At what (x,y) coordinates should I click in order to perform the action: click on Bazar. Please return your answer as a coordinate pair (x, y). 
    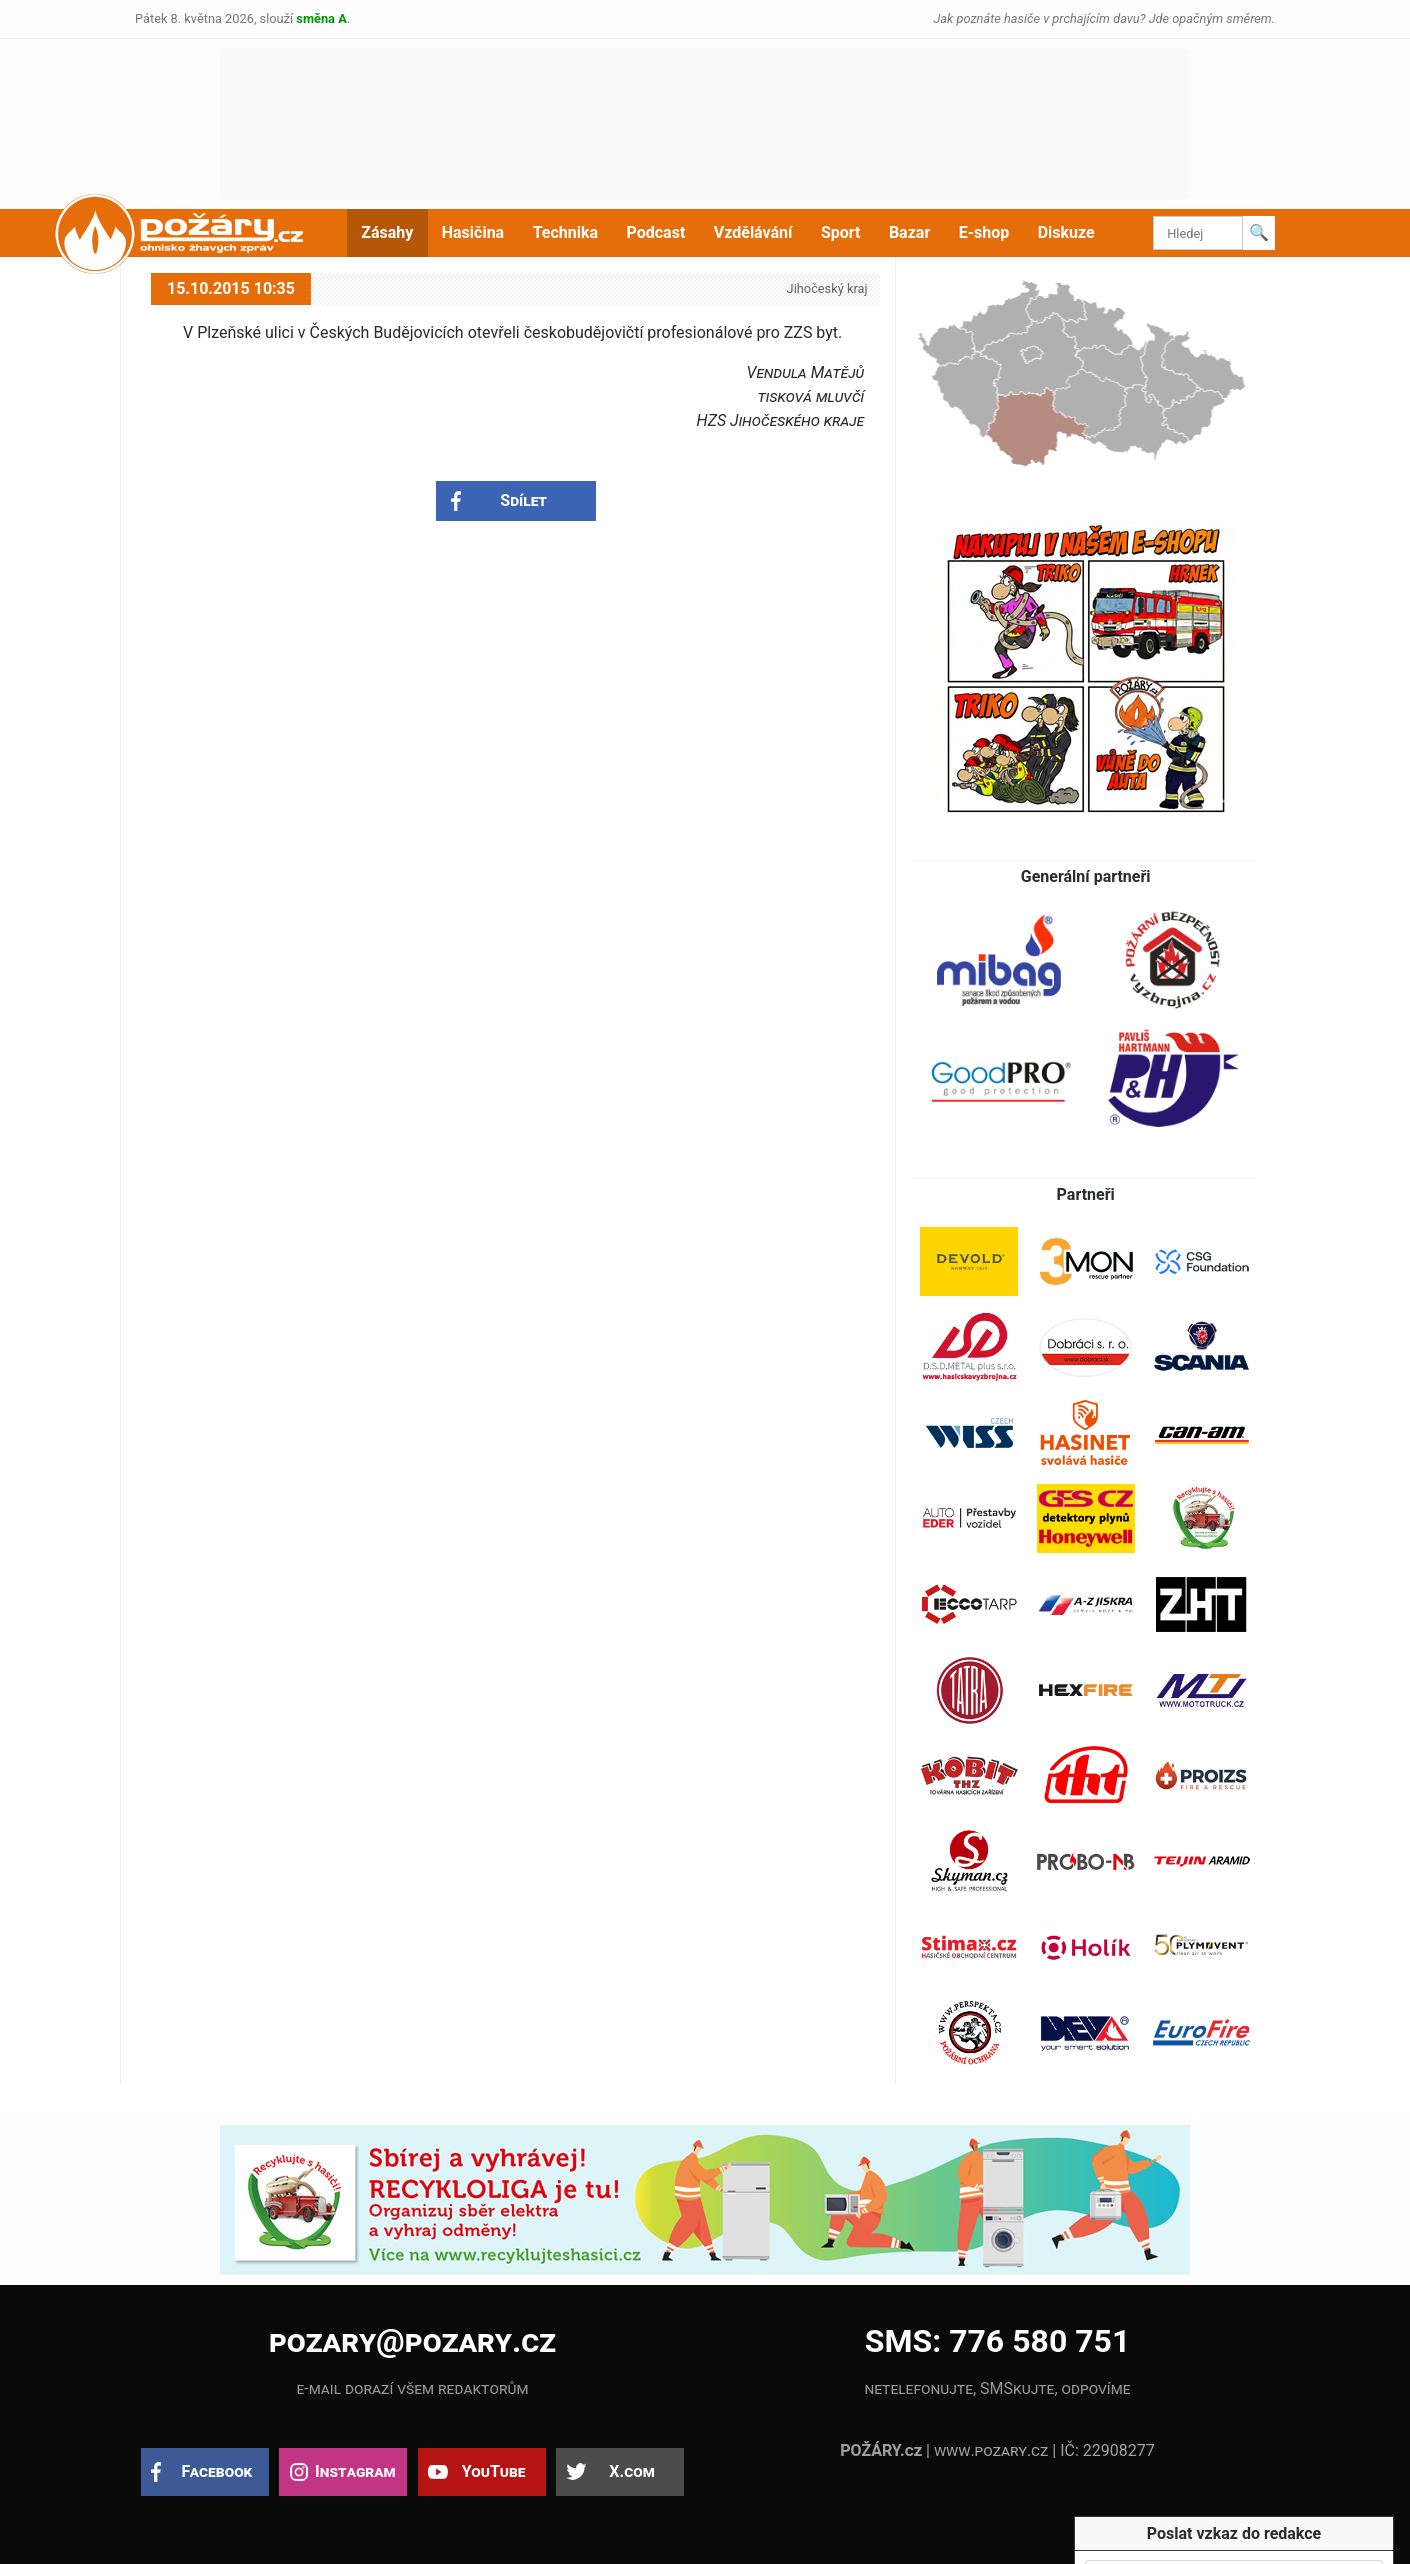
    Looking at the image, I should click on (909, 232).